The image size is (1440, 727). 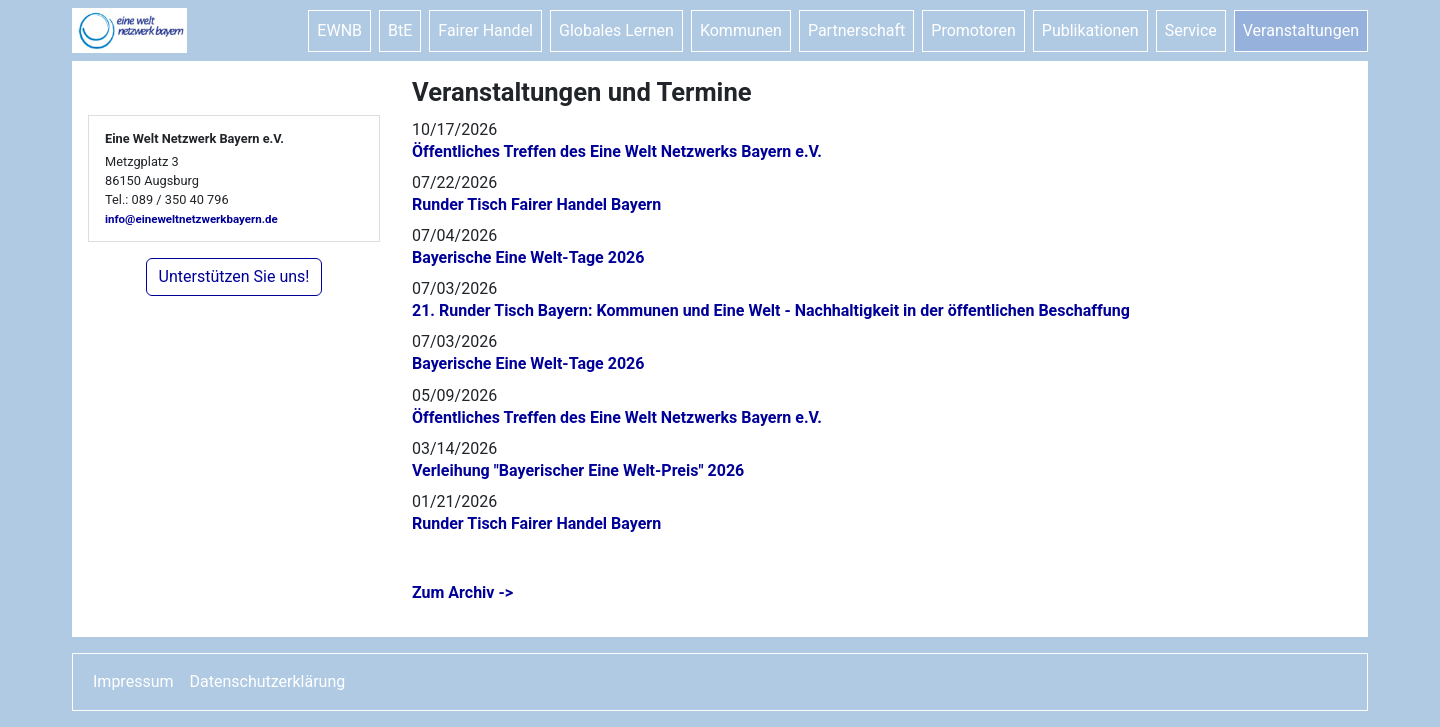 I want to click on Promotoren, so click(x=973, y=30).